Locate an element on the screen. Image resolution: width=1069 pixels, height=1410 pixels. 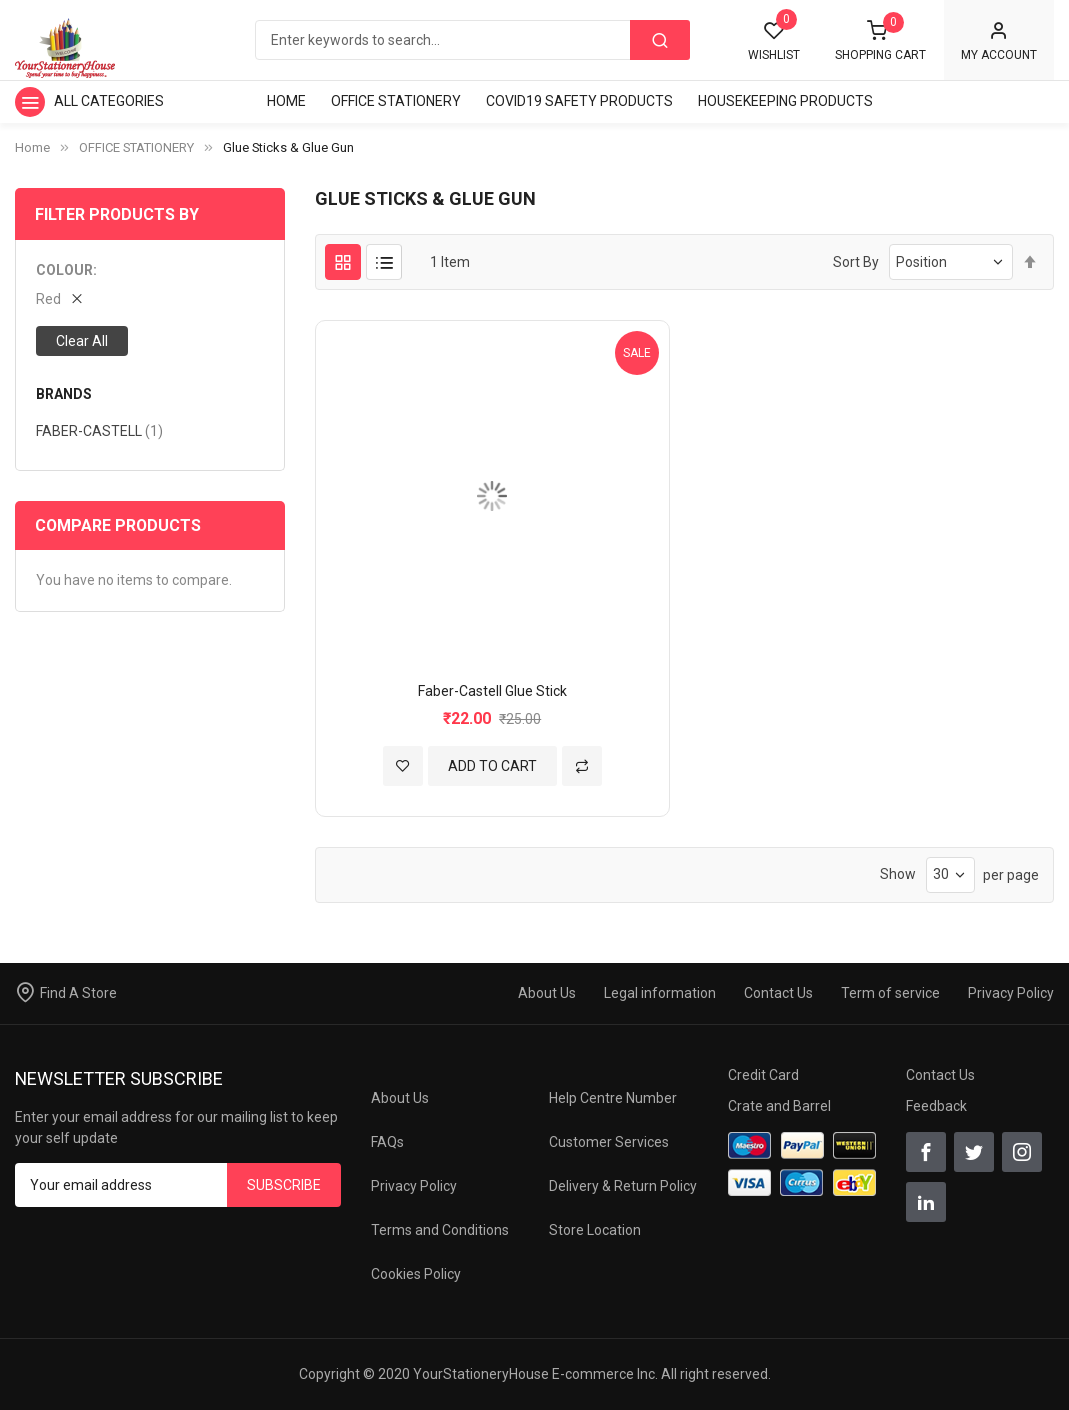
Feedback is located at coordinates (936, 1106).